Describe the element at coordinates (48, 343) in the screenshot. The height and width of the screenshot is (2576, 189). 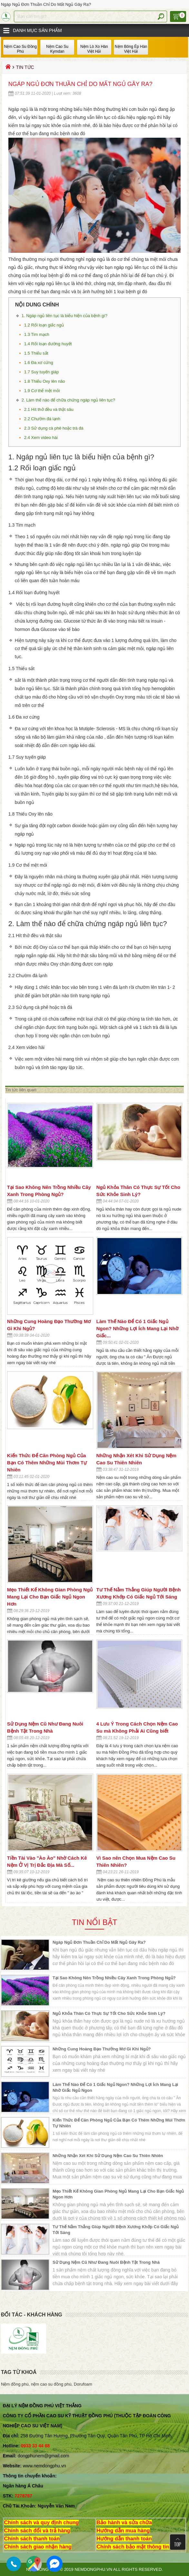
I see `1.4 Rối loạn đường huyết` at that location.